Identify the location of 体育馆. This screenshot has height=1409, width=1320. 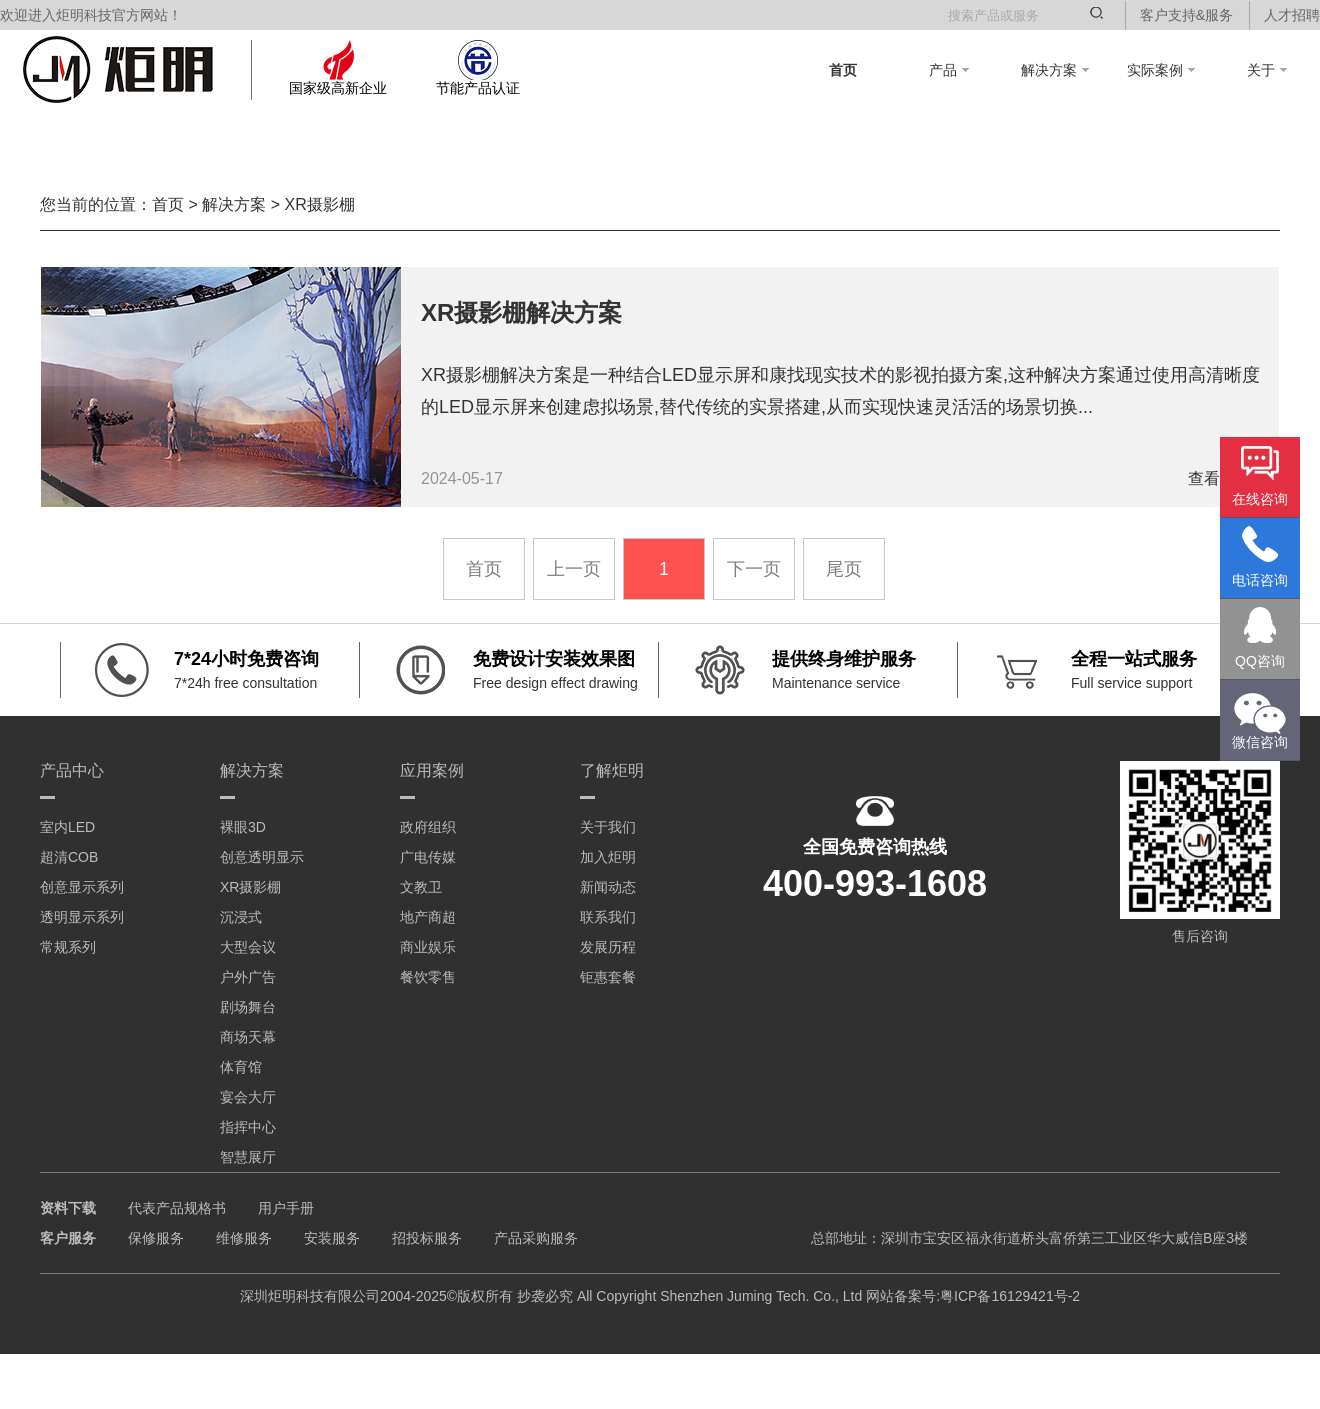
(241, 1067).